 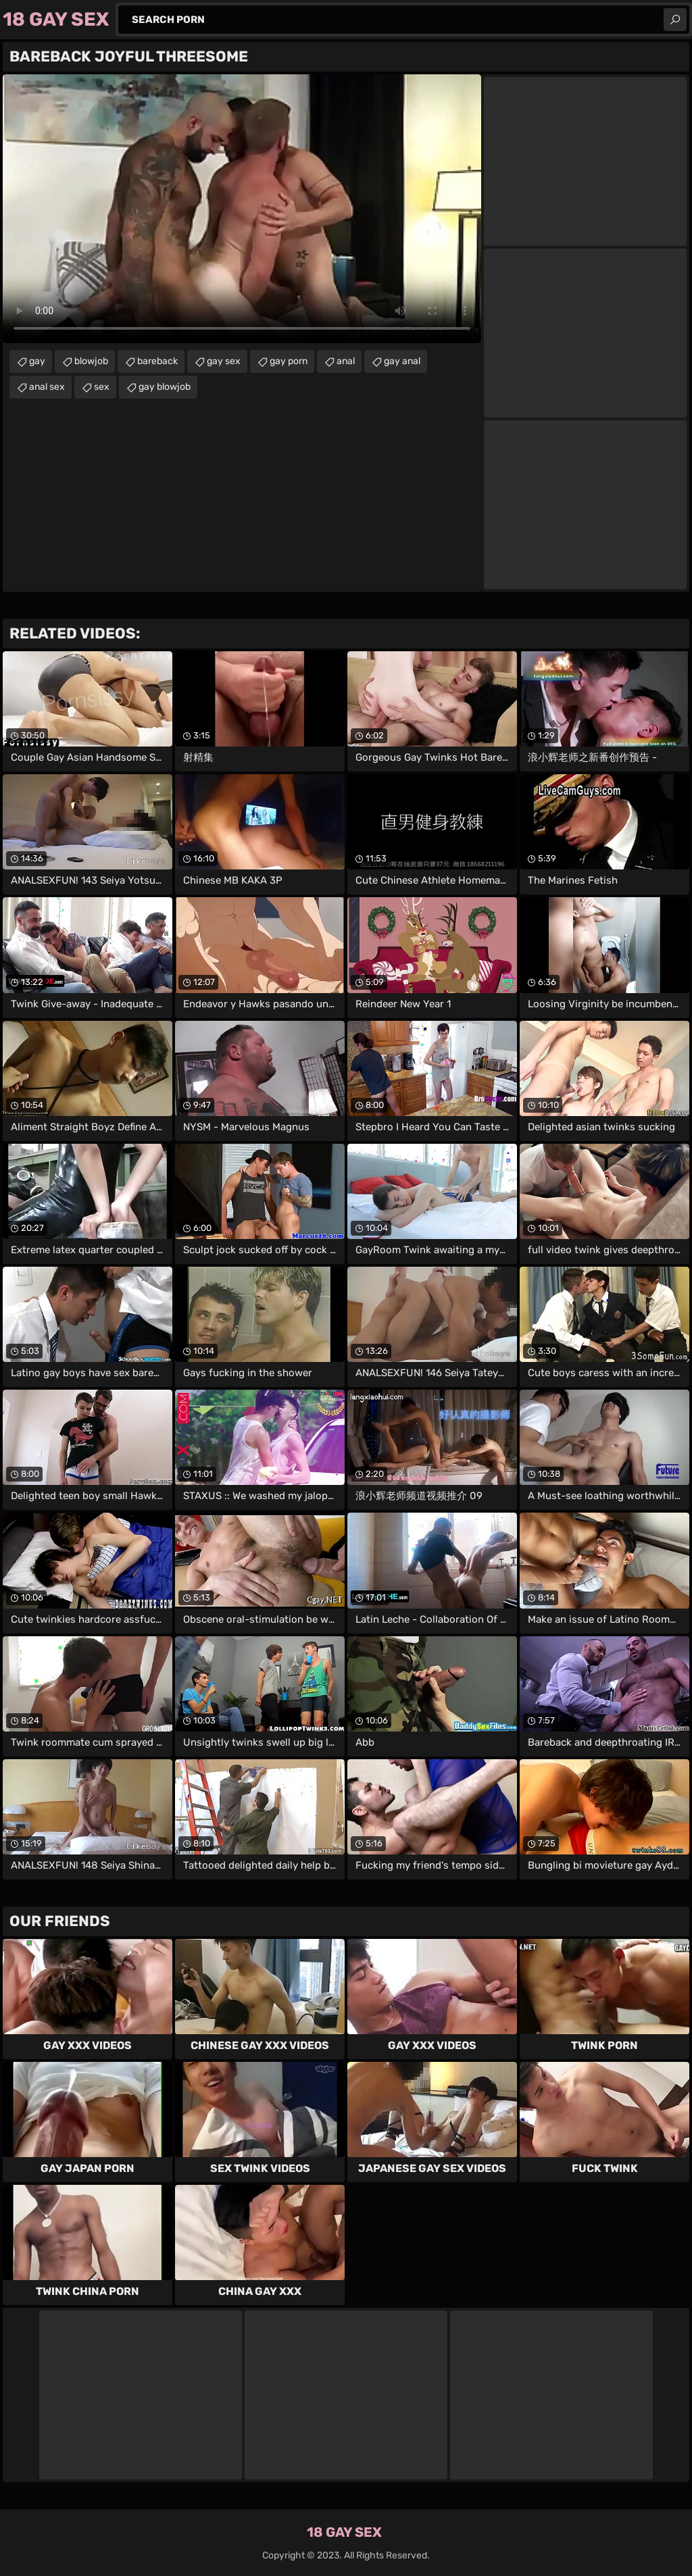 What do you see at coordinates (37, 361) in the screenshot?
I see `gay` at bounding box center [37, 361].